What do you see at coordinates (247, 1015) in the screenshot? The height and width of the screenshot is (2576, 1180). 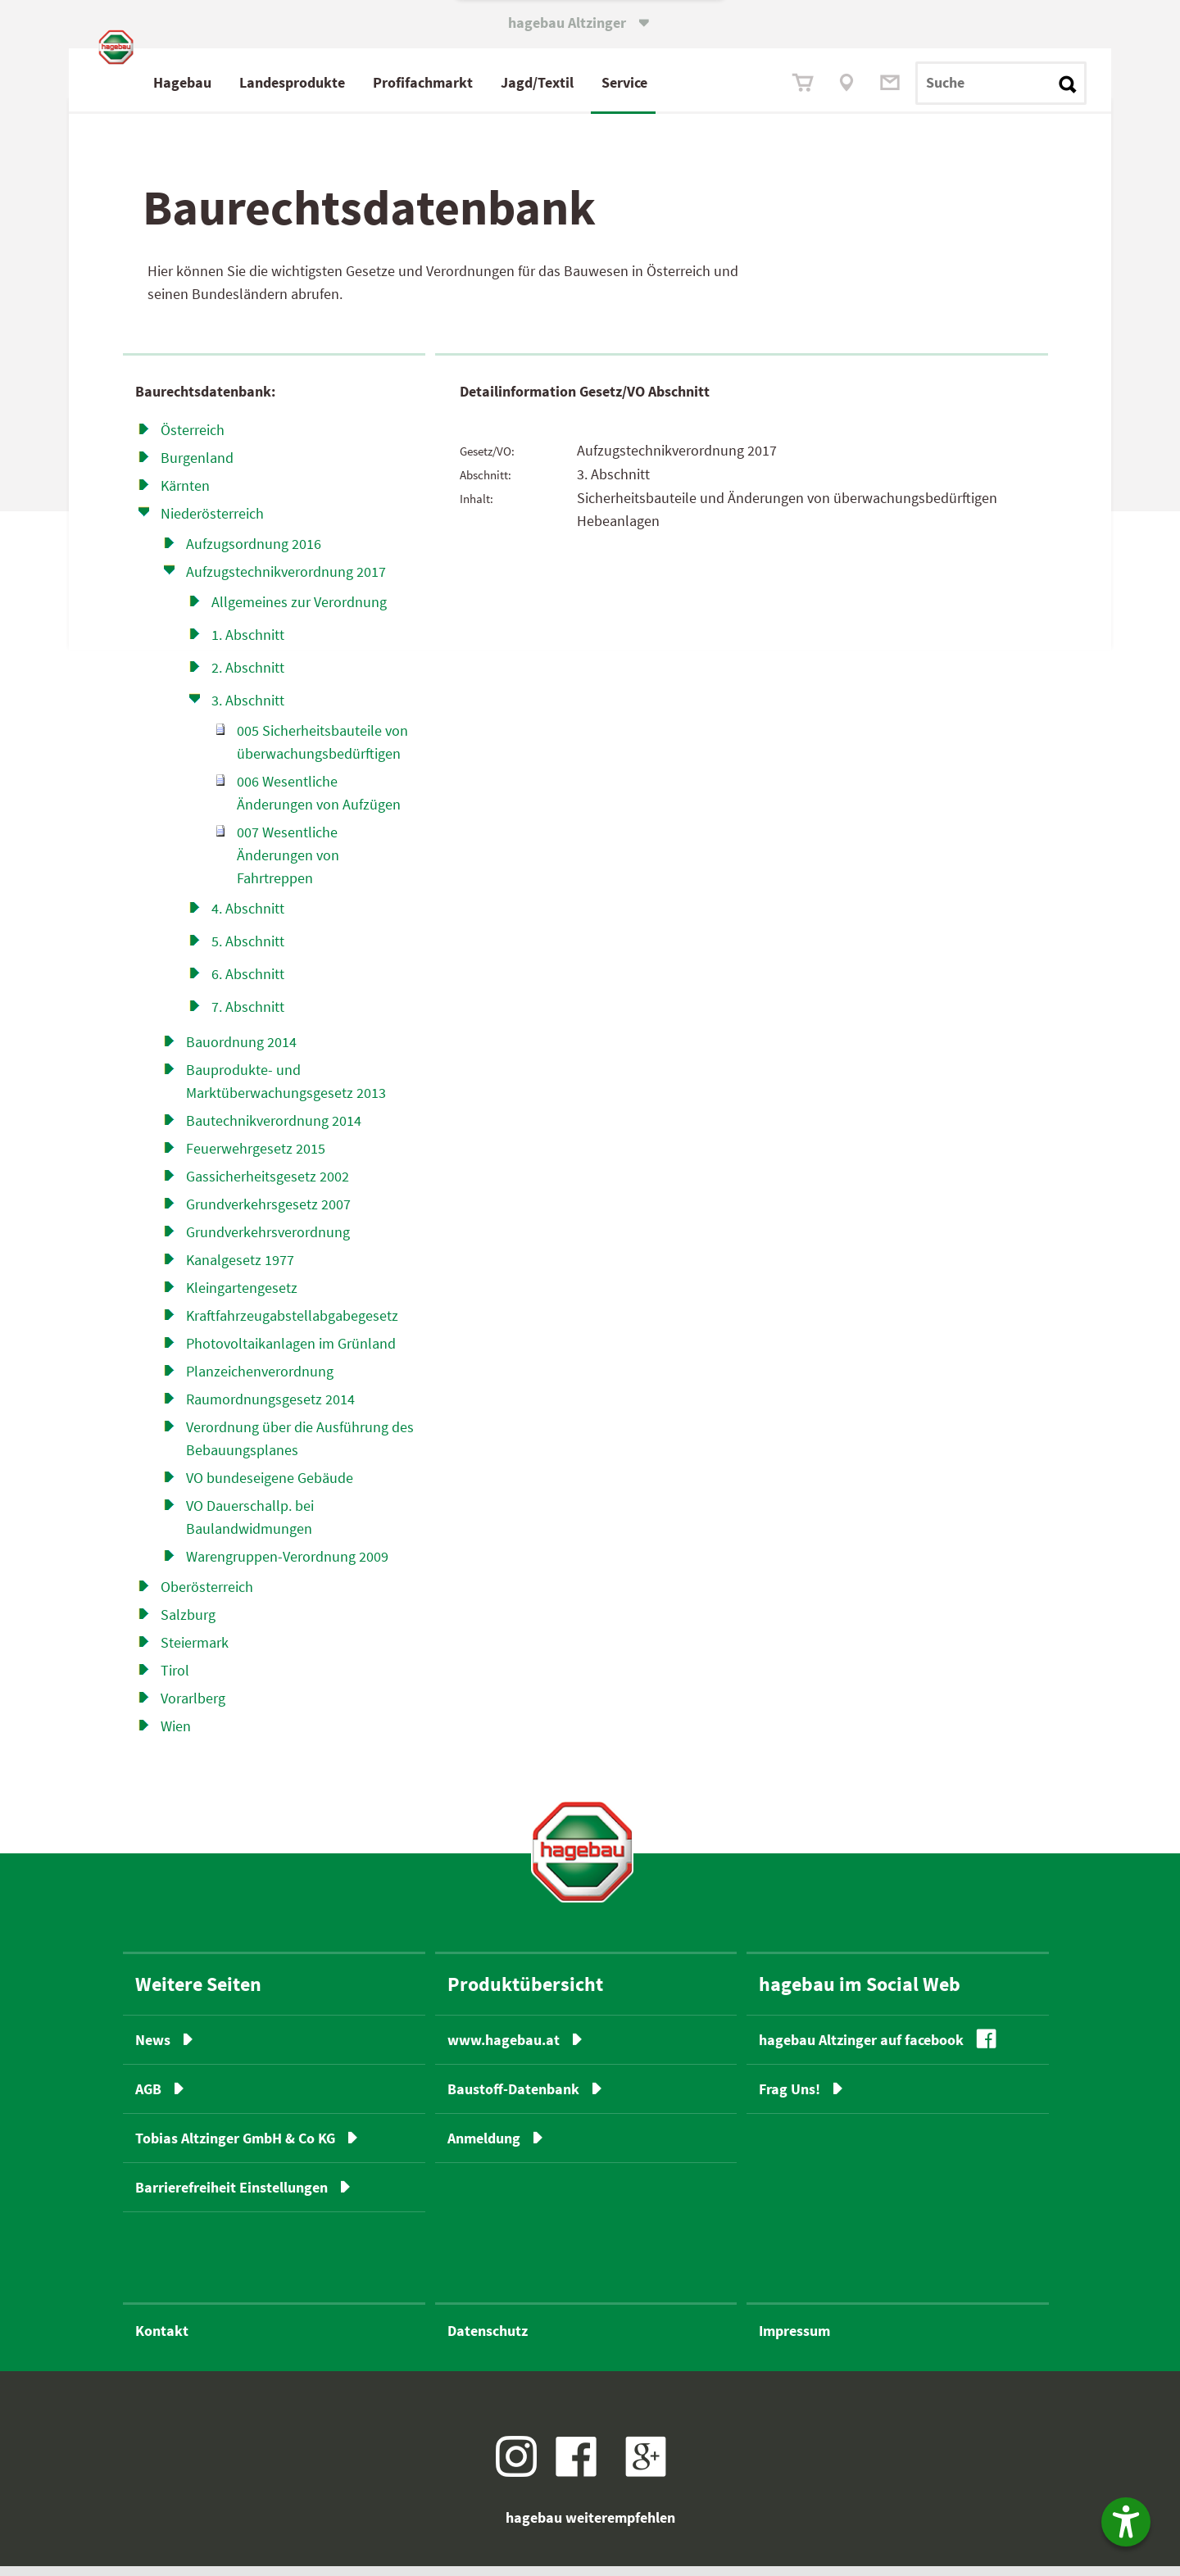 I see `7. Abschnitt` at bounding box center [247, 1015].